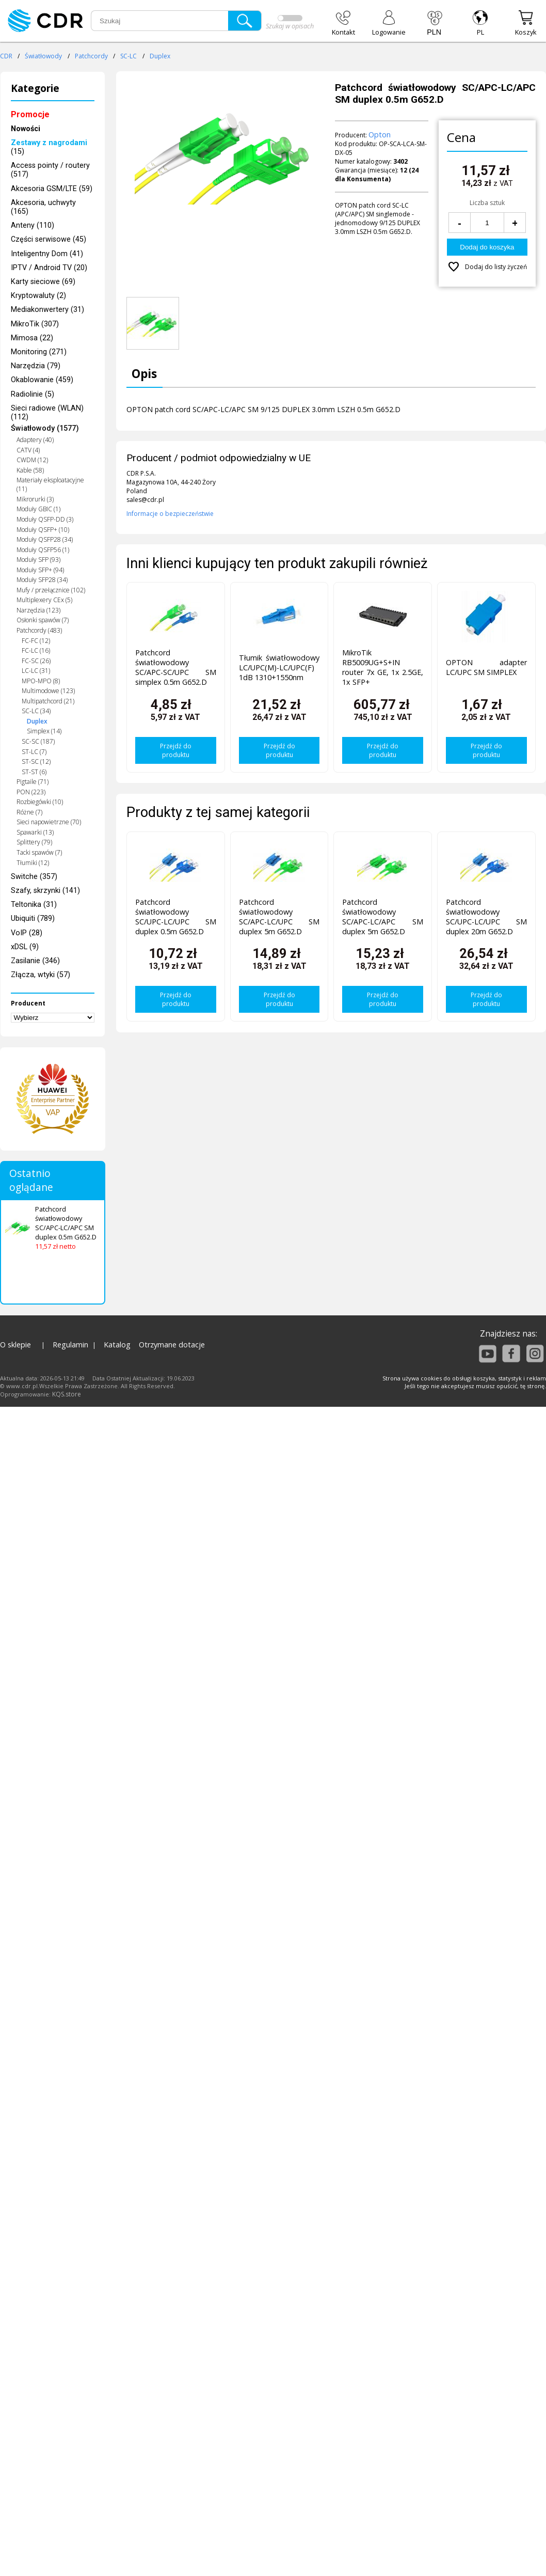 This screenshot has height=2576, width=546. Describe the element at coordinates (35, 324) in the screenshot. I see `MikroTik (307)` at that location.